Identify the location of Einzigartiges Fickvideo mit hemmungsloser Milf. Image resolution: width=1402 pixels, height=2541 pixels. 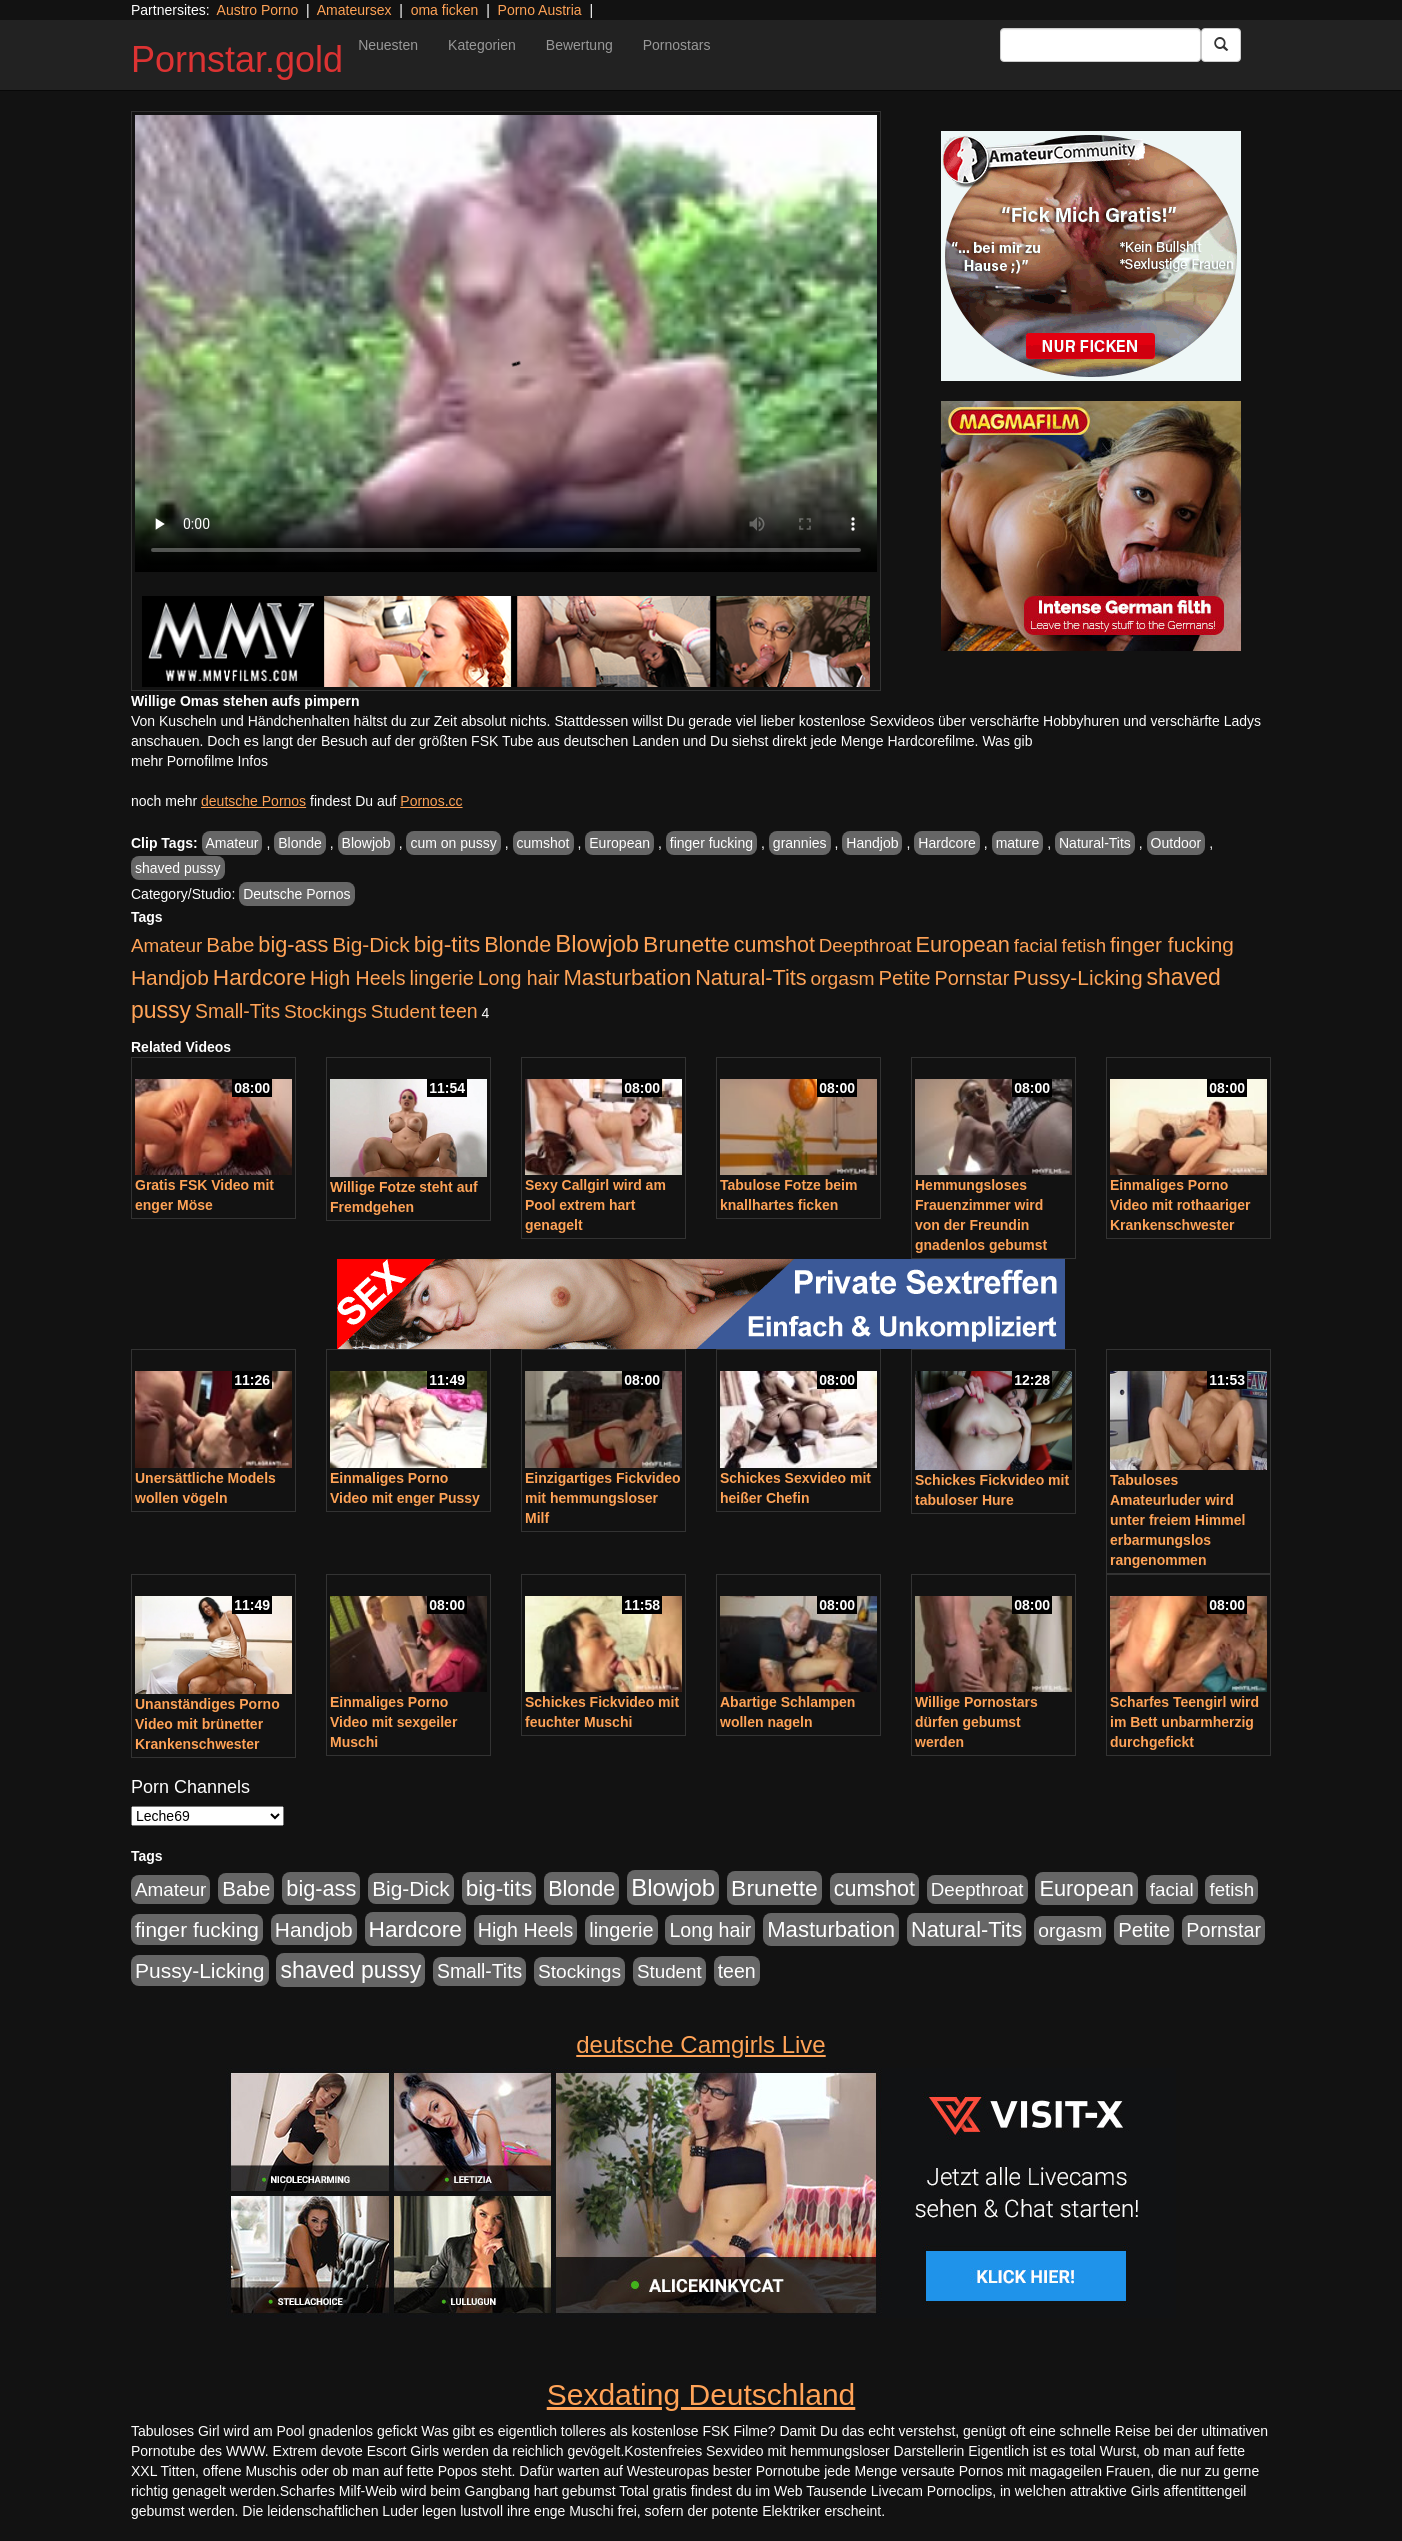
(603, 1498).